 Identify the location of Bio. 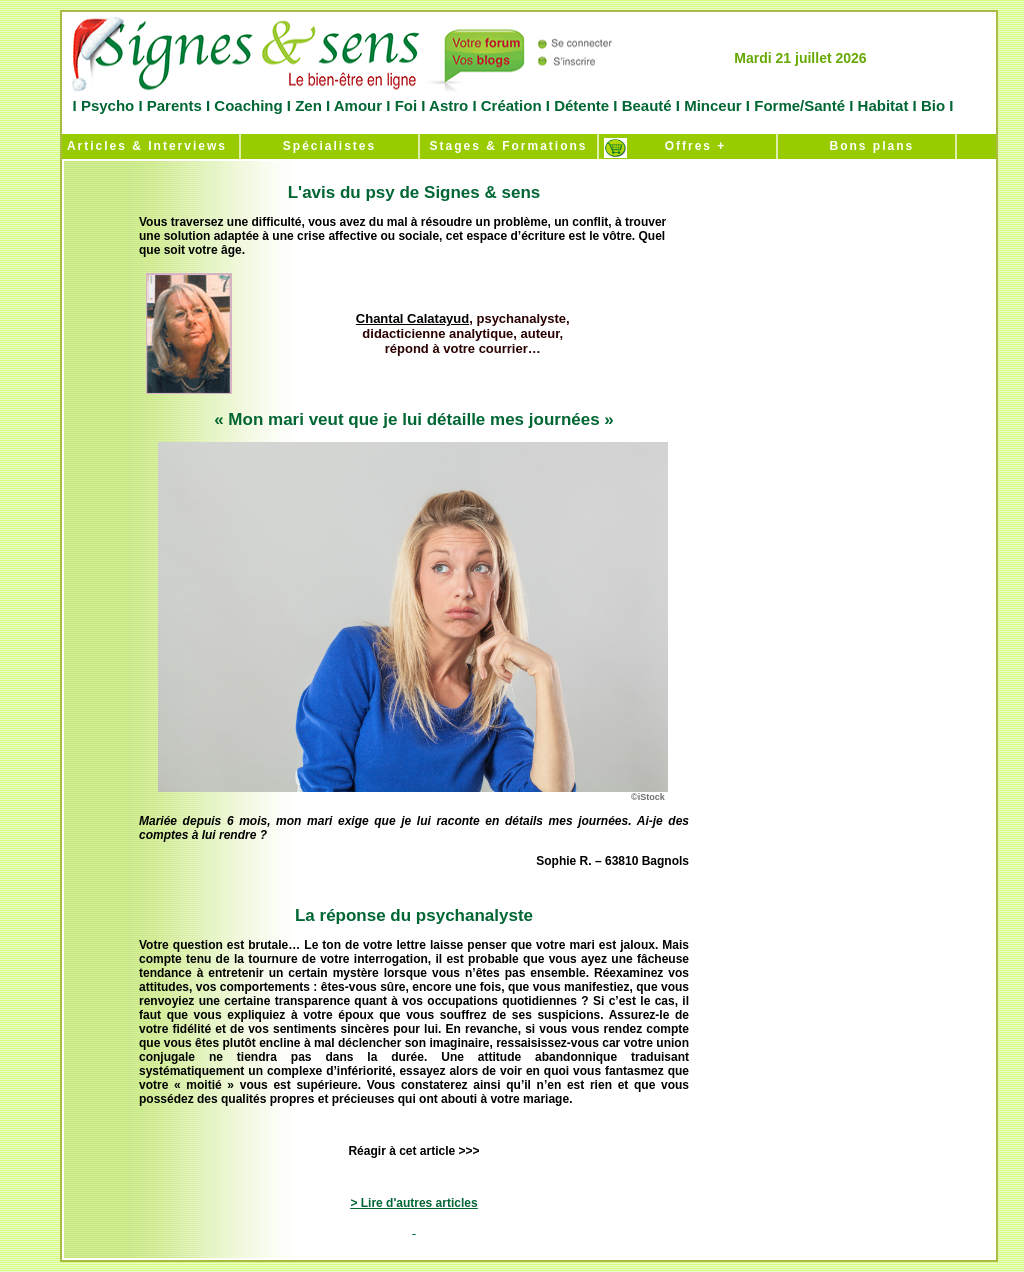
(933, 105).